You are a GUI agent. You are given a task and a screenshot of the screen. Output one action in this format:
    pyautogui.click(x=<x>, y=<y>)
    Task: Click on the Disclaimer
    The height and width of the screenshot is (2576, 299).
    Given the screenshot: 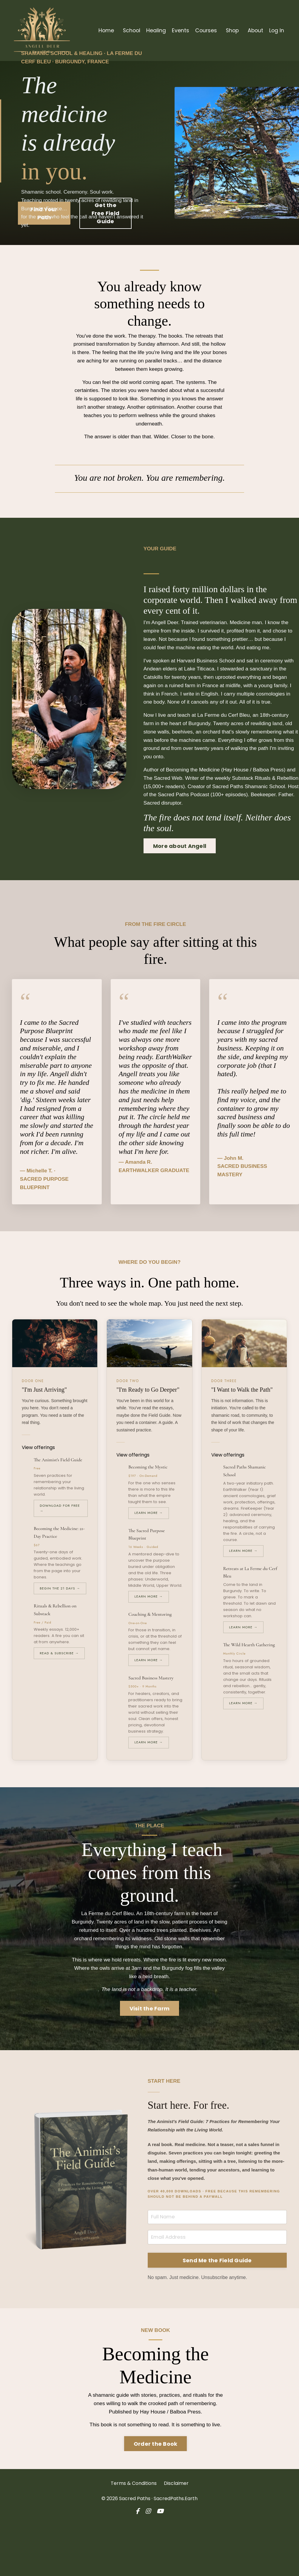 What is the action you would take?
    pyautogui.click(x=176, y=2536)
    